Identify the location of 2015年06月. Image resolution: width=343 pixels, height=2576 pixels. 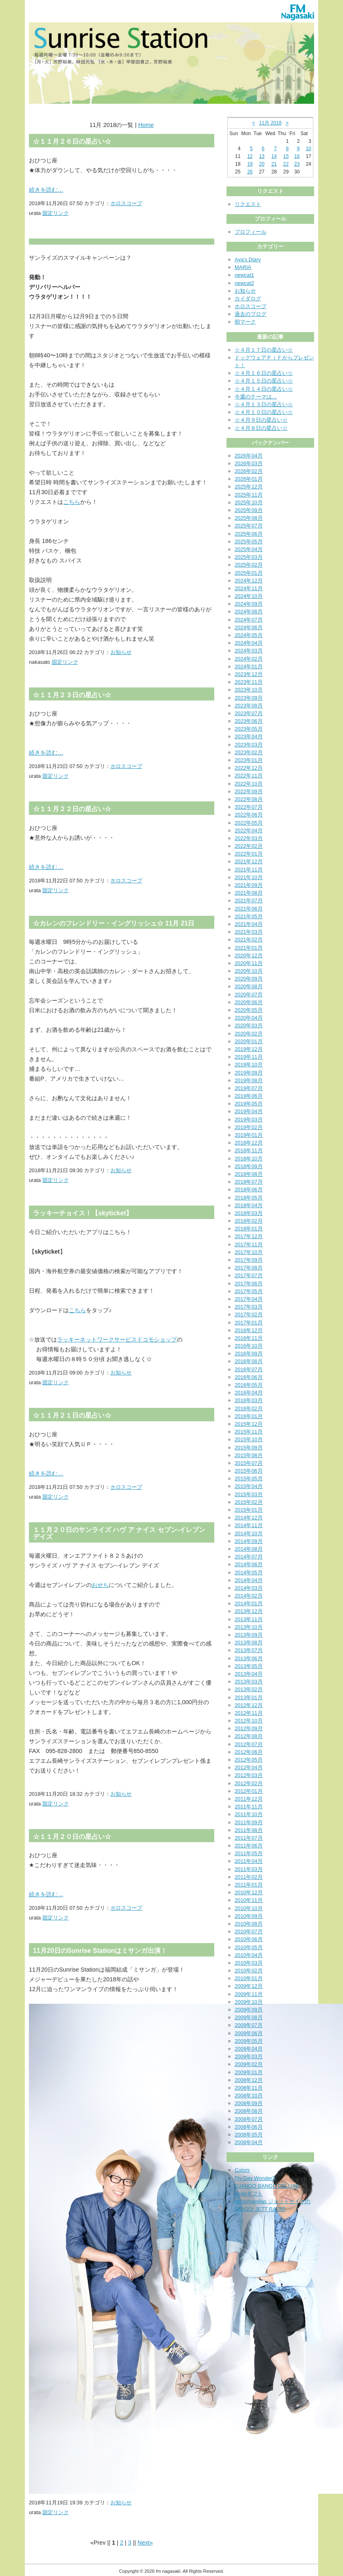
(249, 1471).